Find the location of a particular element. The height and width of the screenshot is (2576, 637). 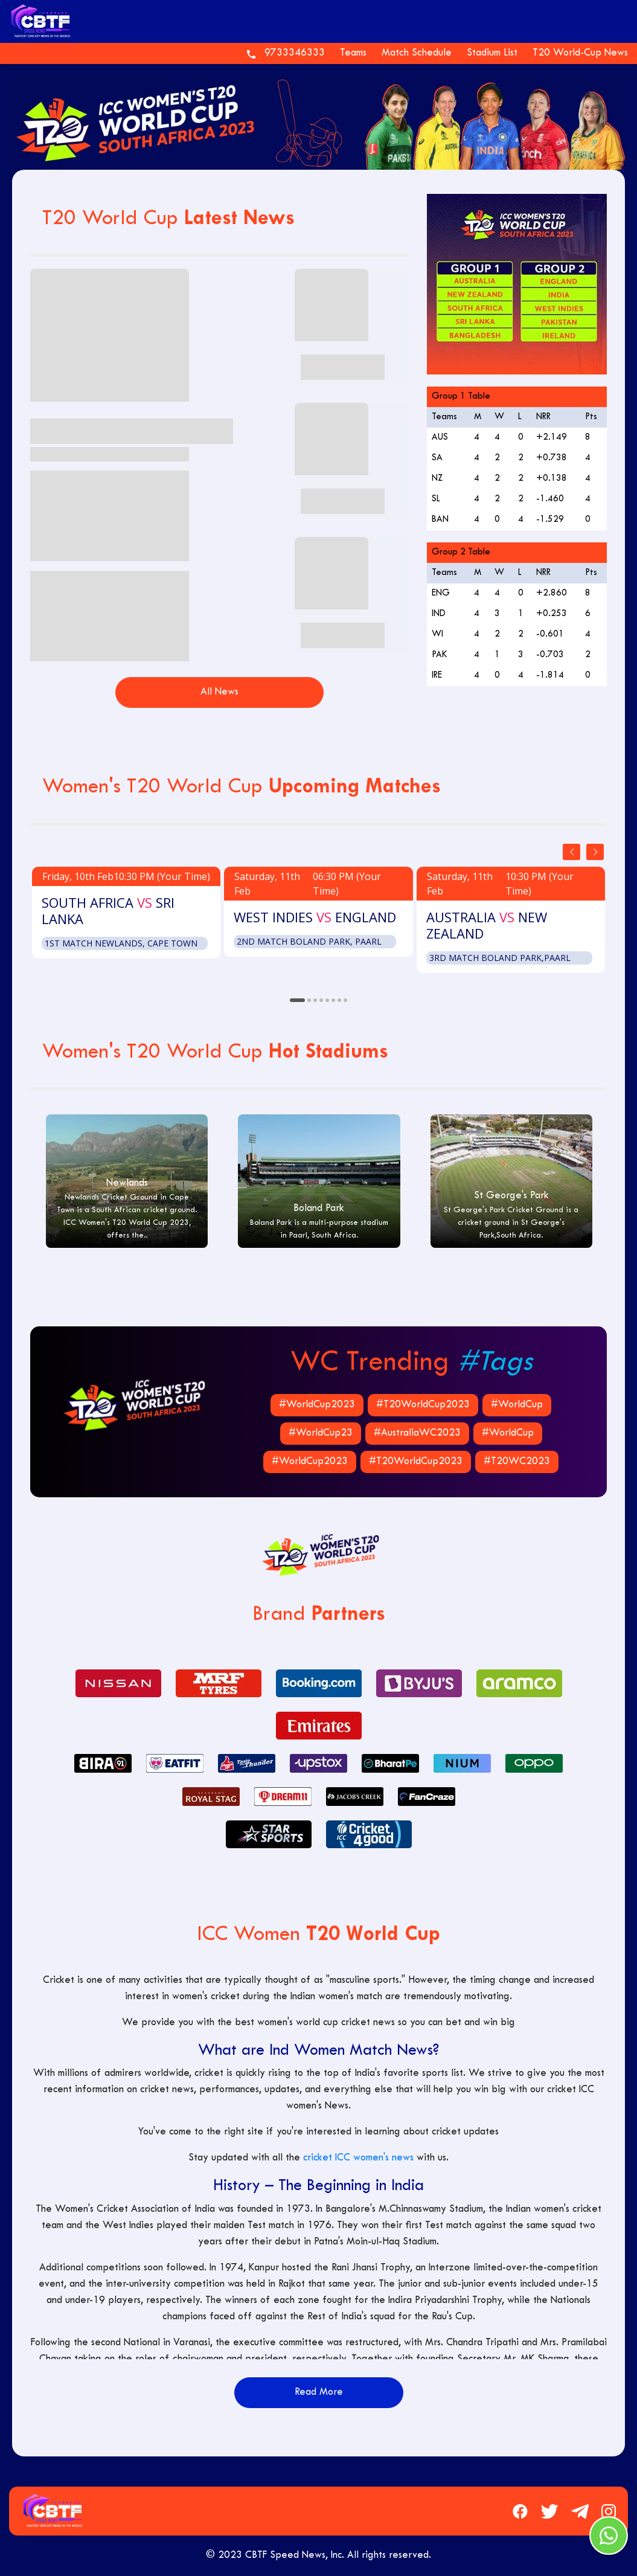

T20 World-Cup News is located at coordinates (580, 53).